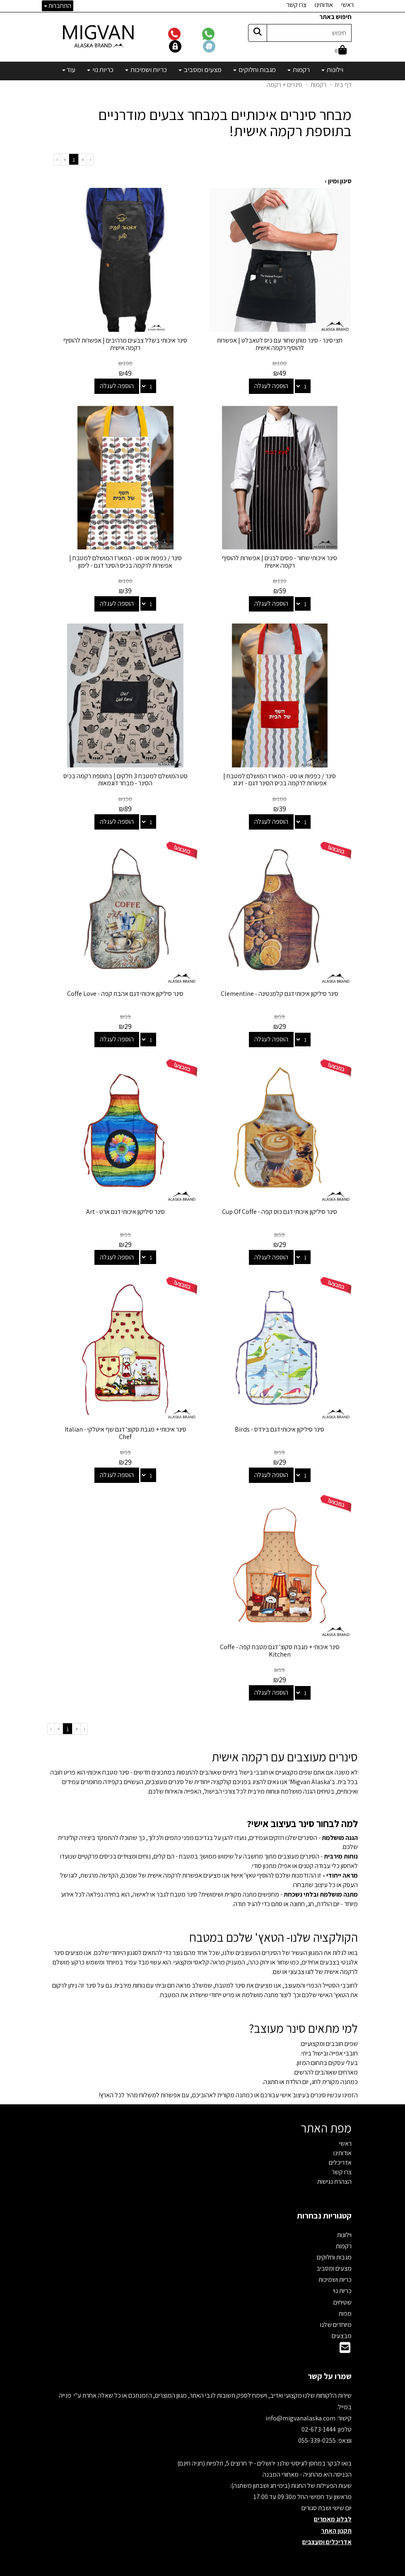  Describe the element at coordinates (280, 343) in the screenshot. I see `חצי סינר - סינר מותן שחור עם כיס לטאבלט | אפשרות להוסיף רקמה אישית` at that location.